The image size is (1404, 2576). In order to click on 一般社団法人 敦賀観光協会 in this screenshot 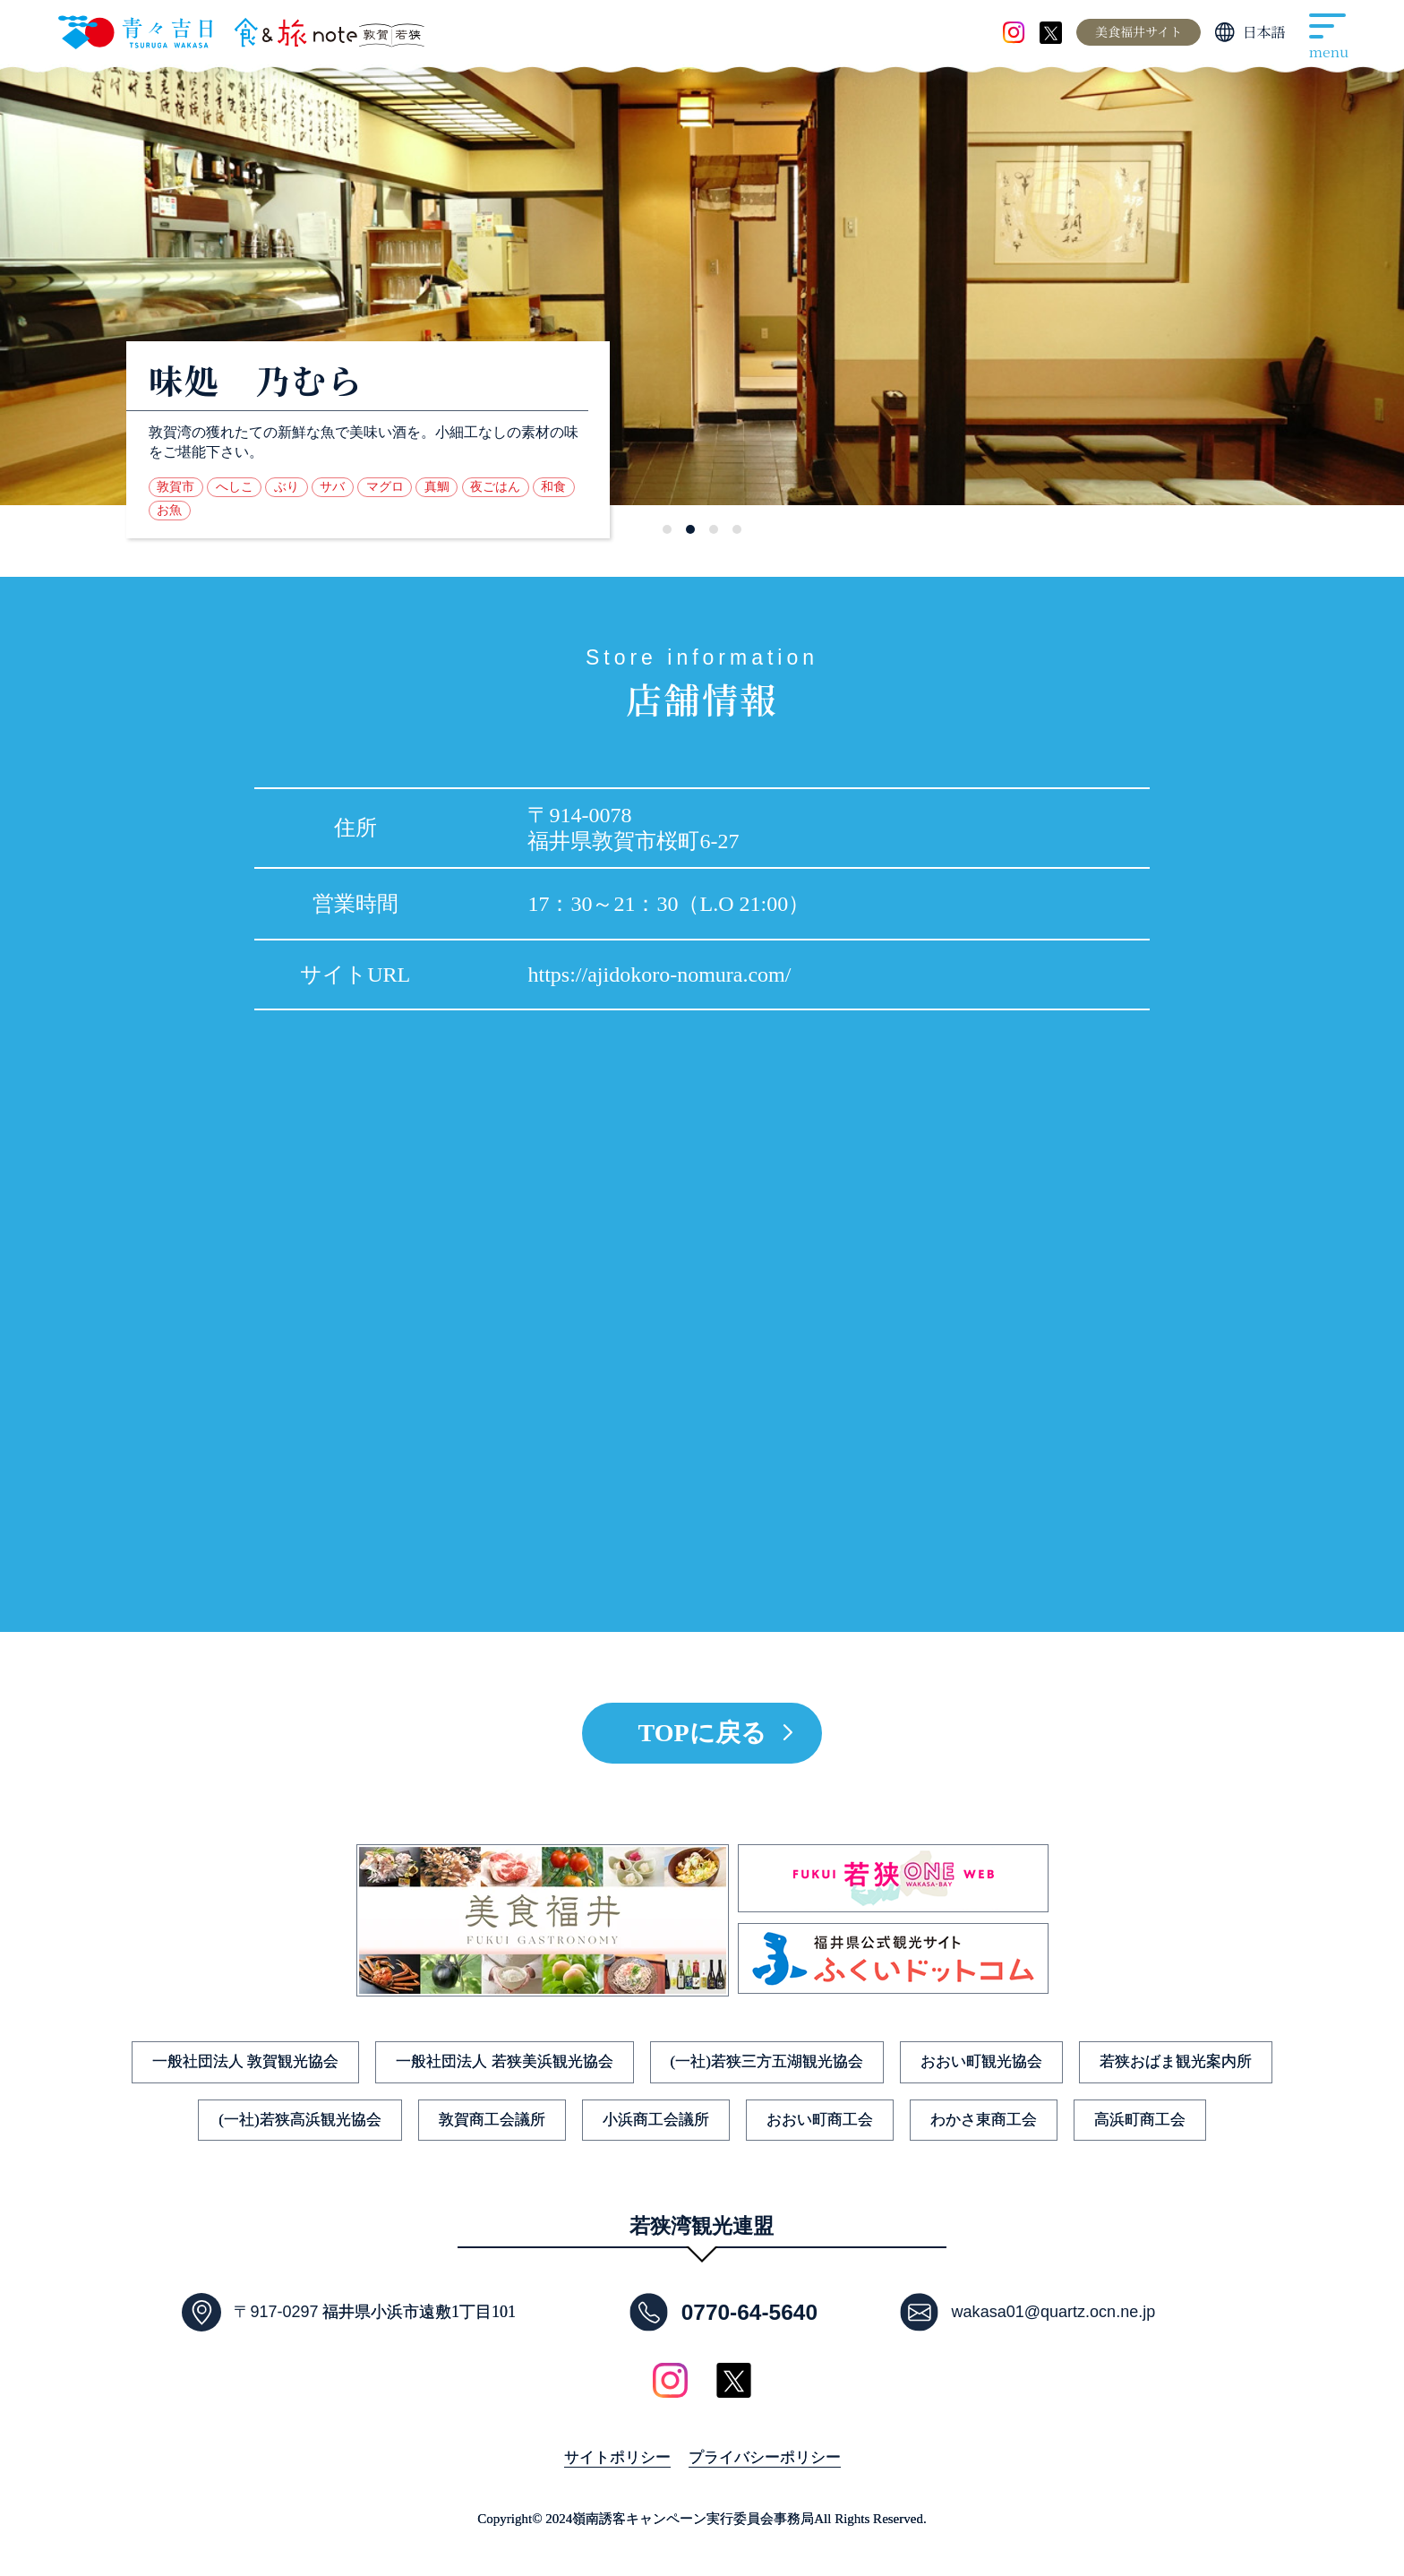, I will do `click(245, 2061)`.